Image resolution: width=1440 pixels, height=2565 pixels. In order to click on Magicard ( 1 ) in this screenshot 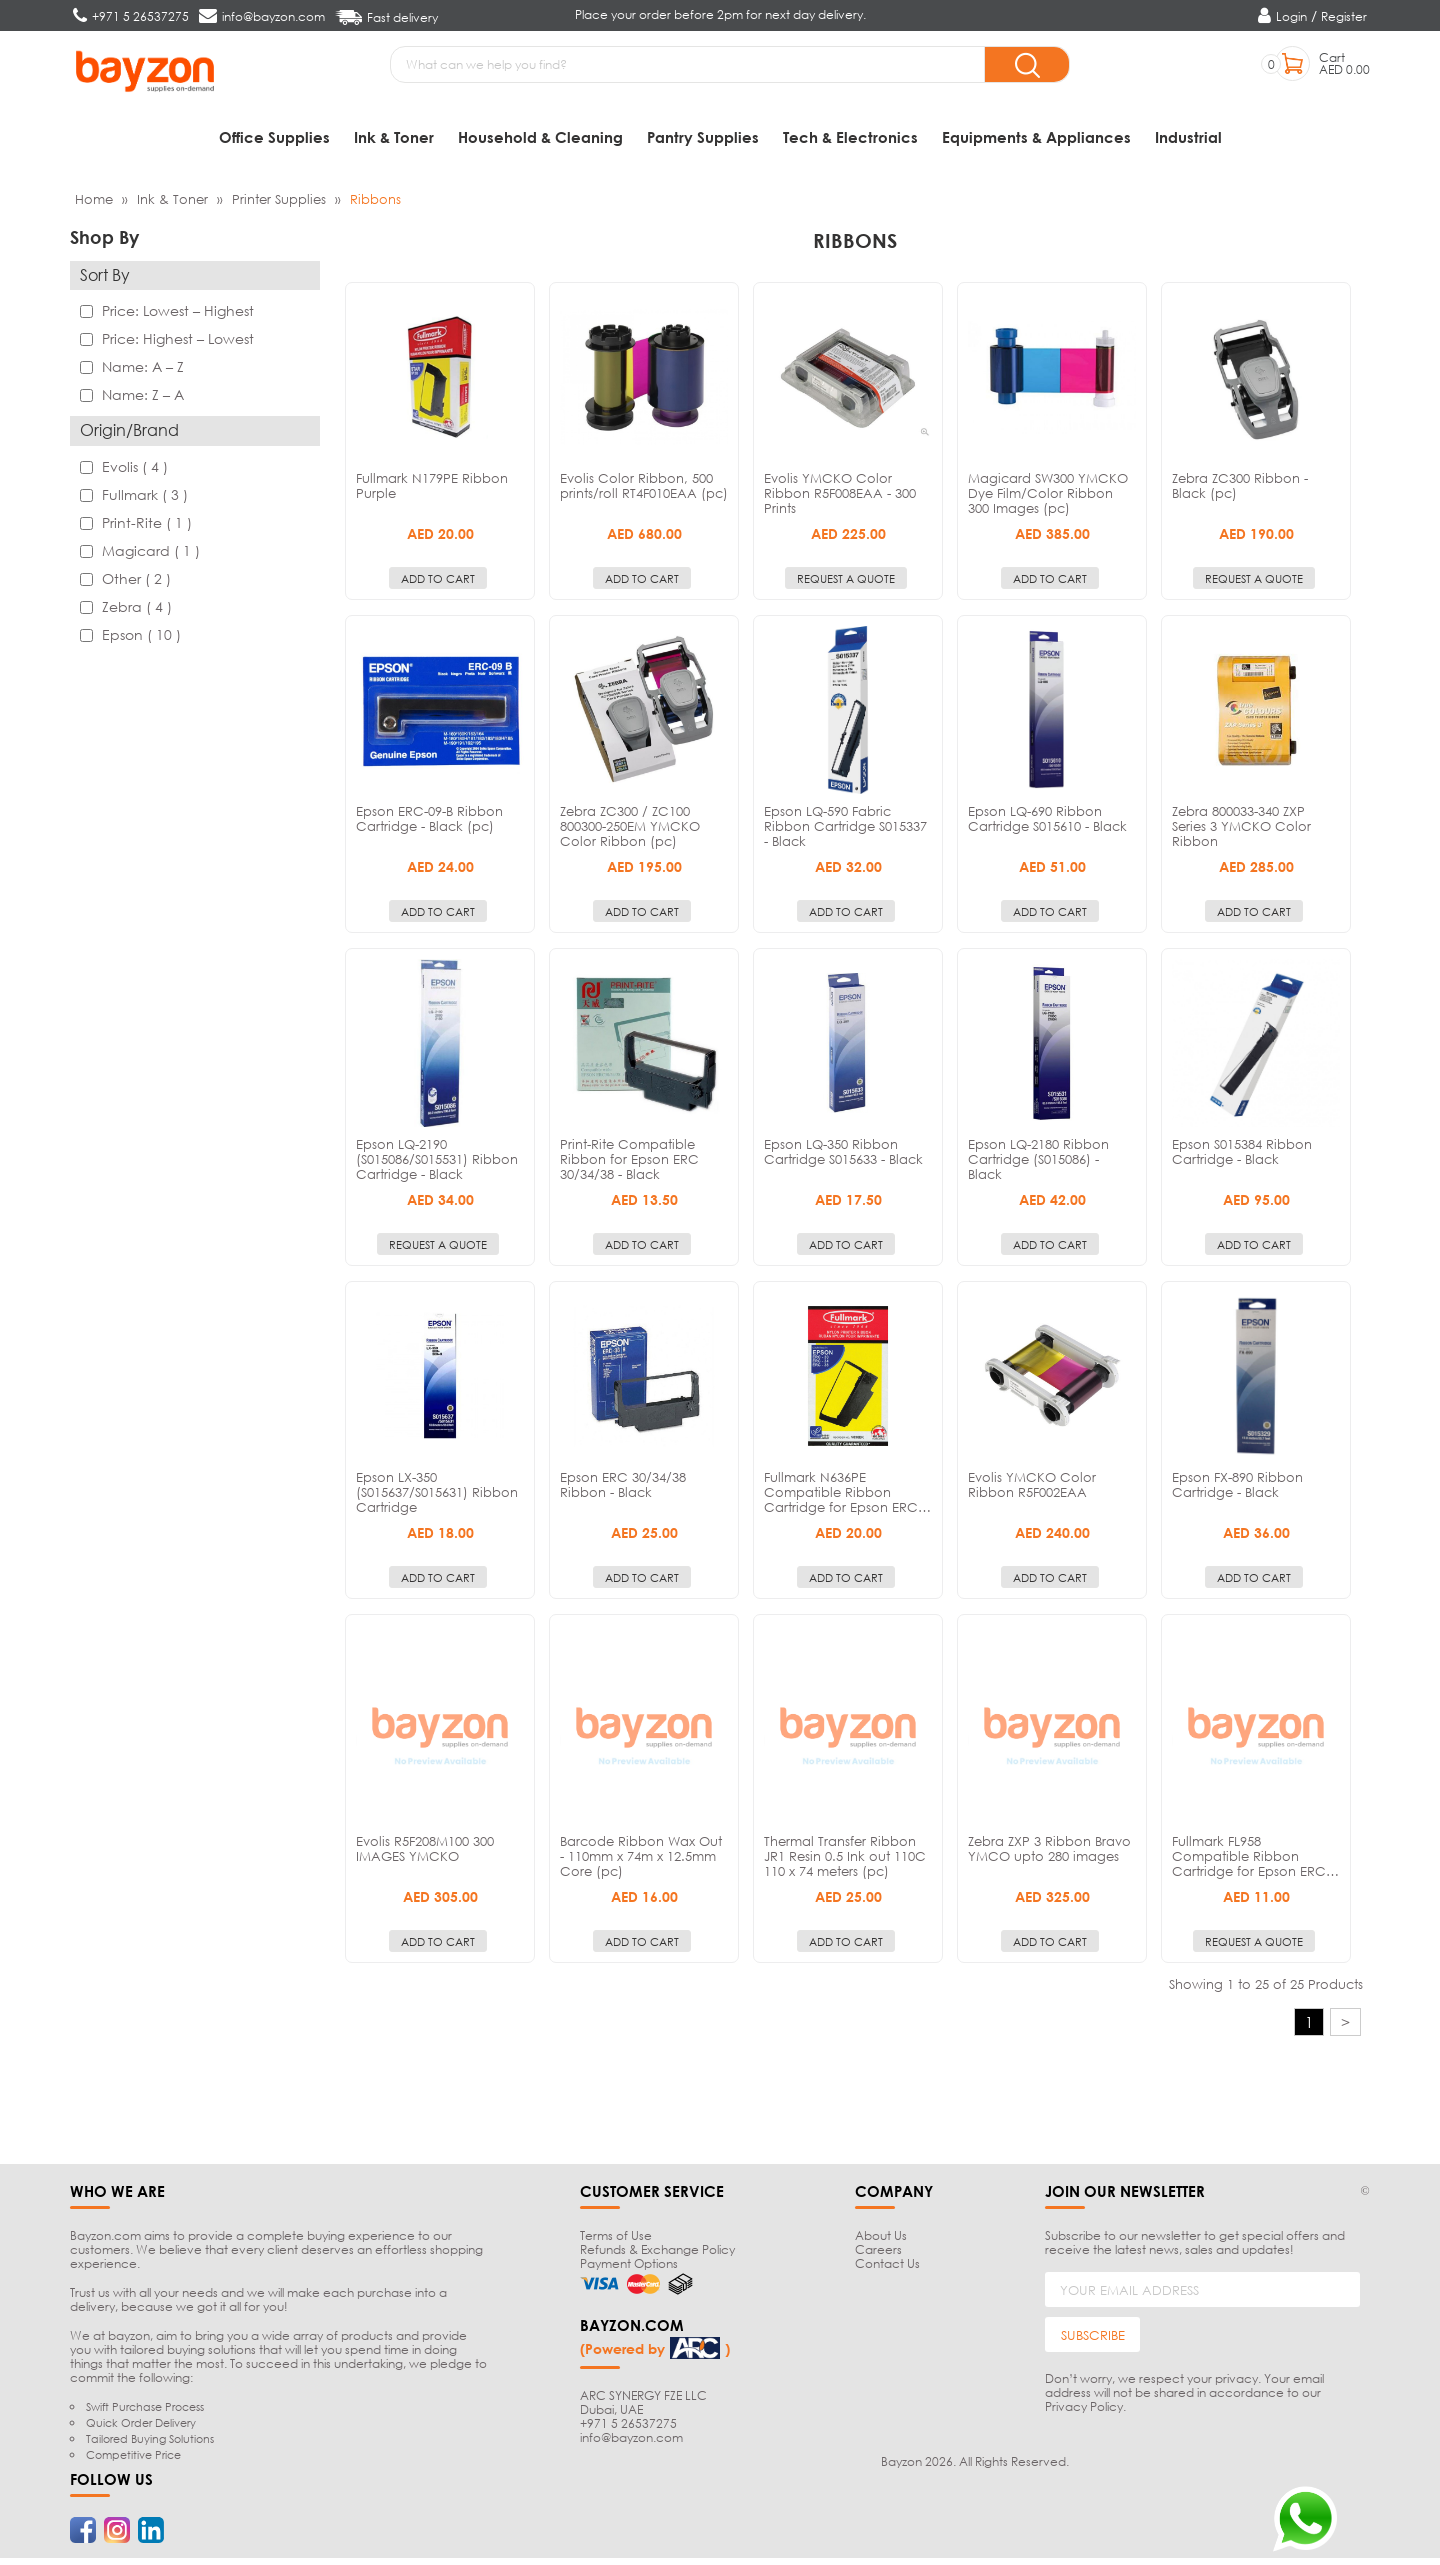, I will do `click(140, 556)`.